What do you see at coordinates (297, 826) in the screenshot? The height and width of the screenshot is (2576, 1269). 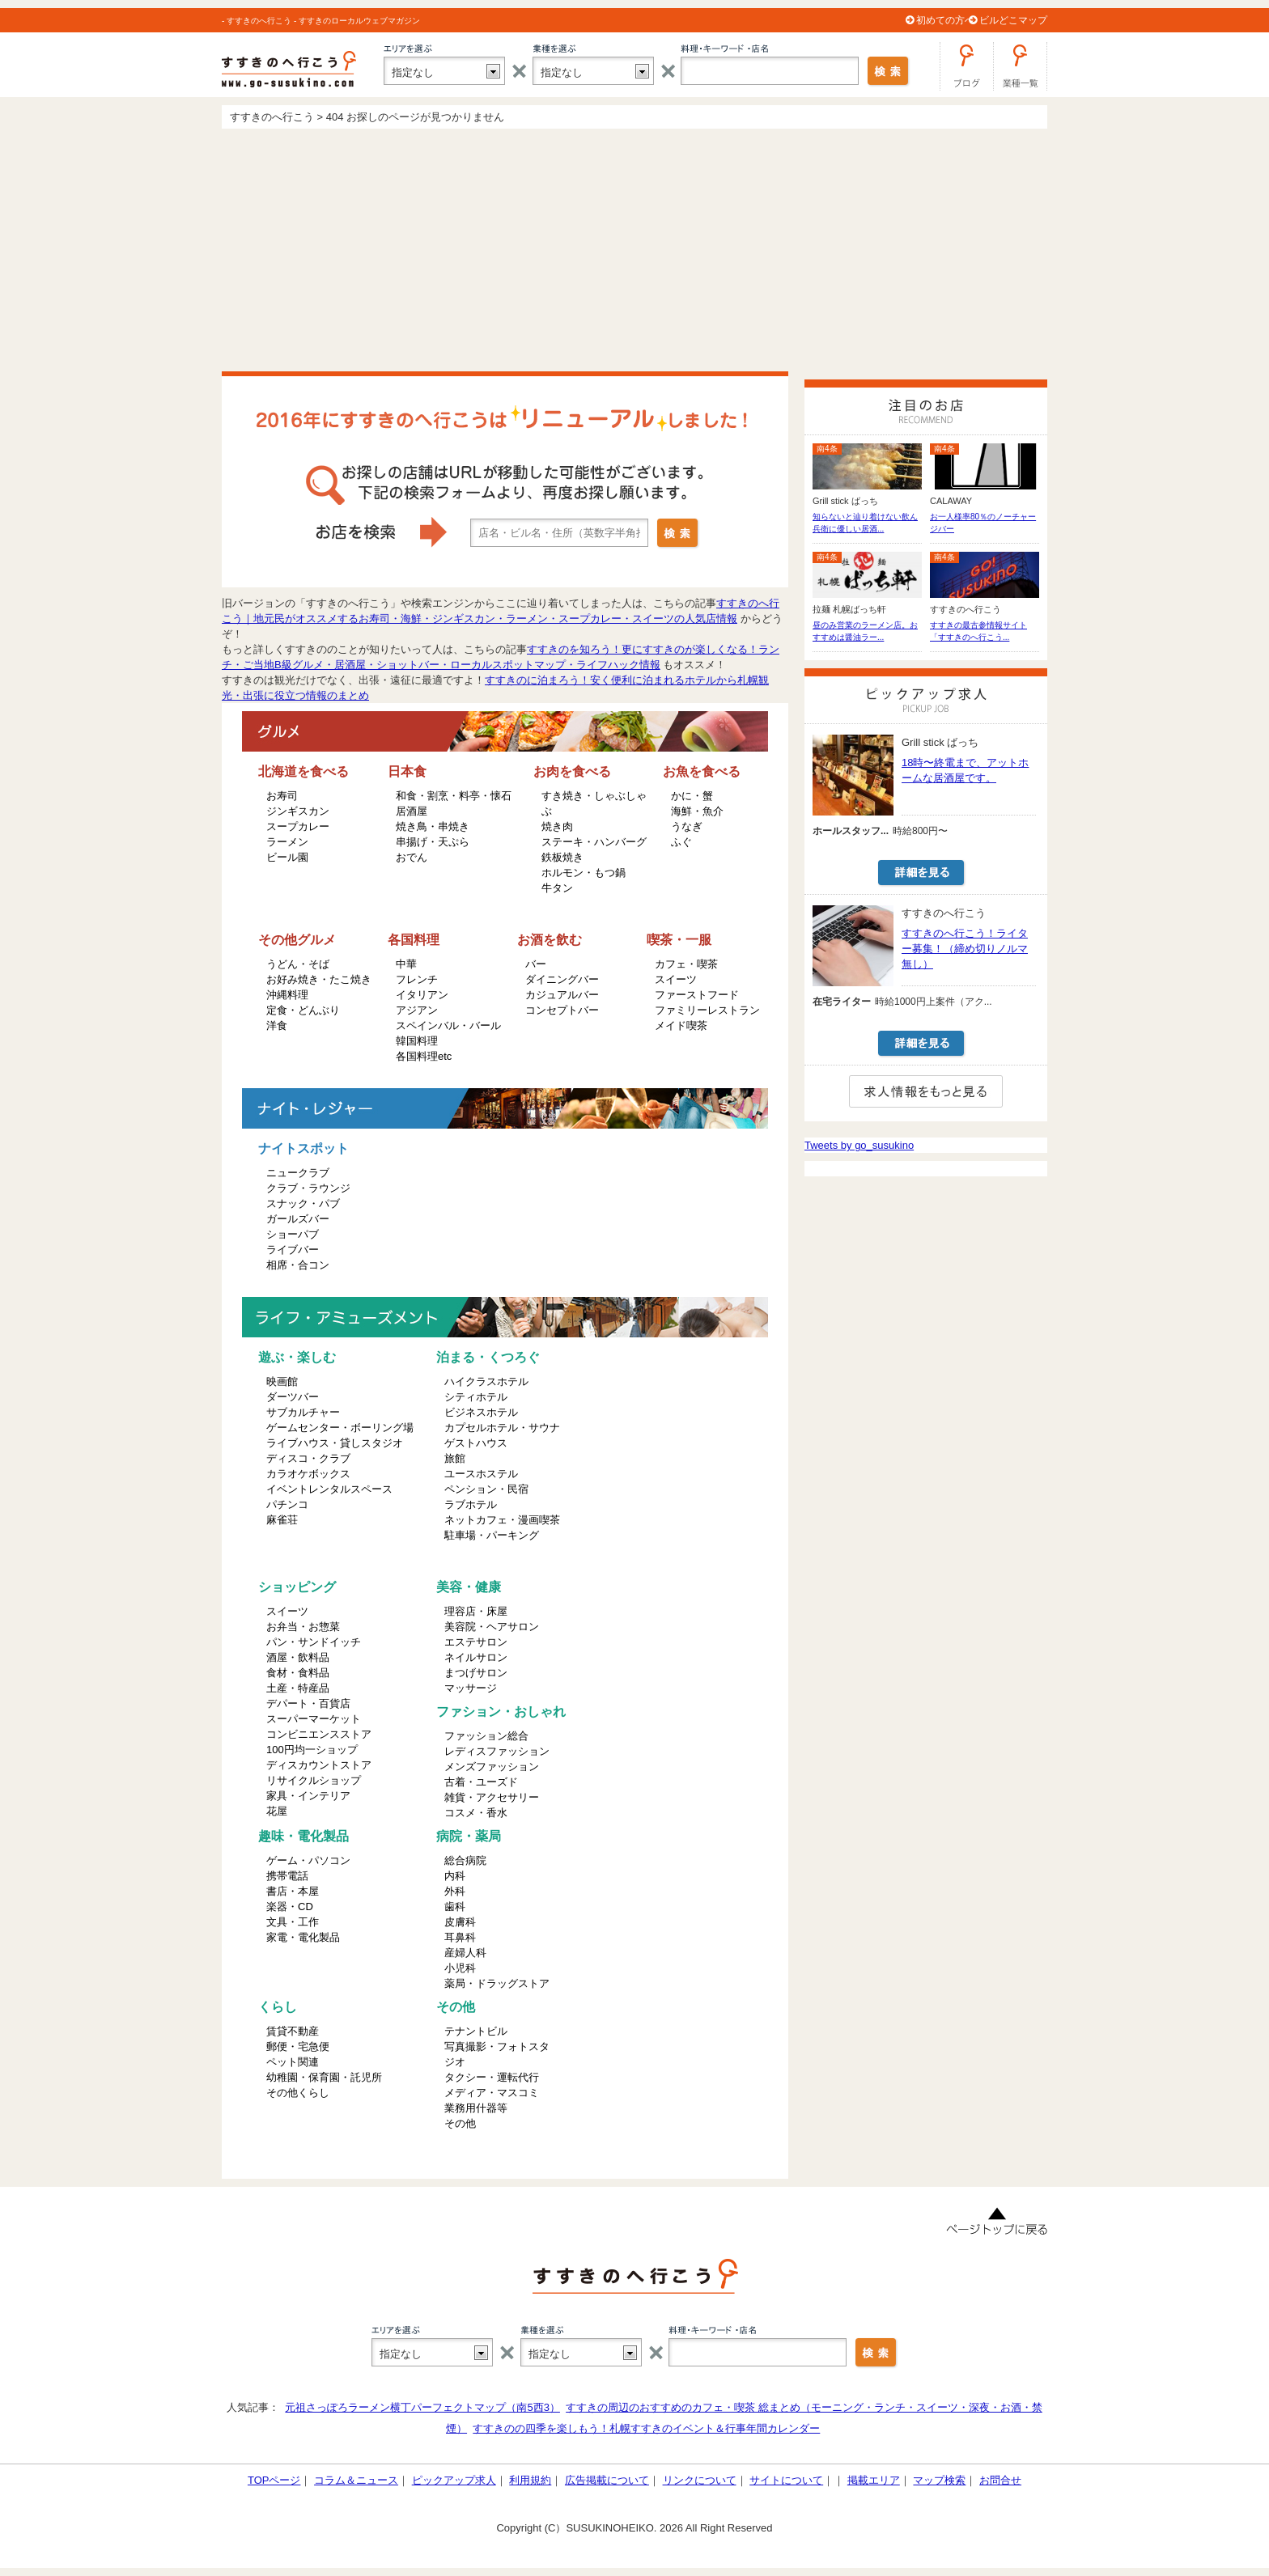 I see `スープカレー` at bounding box center [297, 826].